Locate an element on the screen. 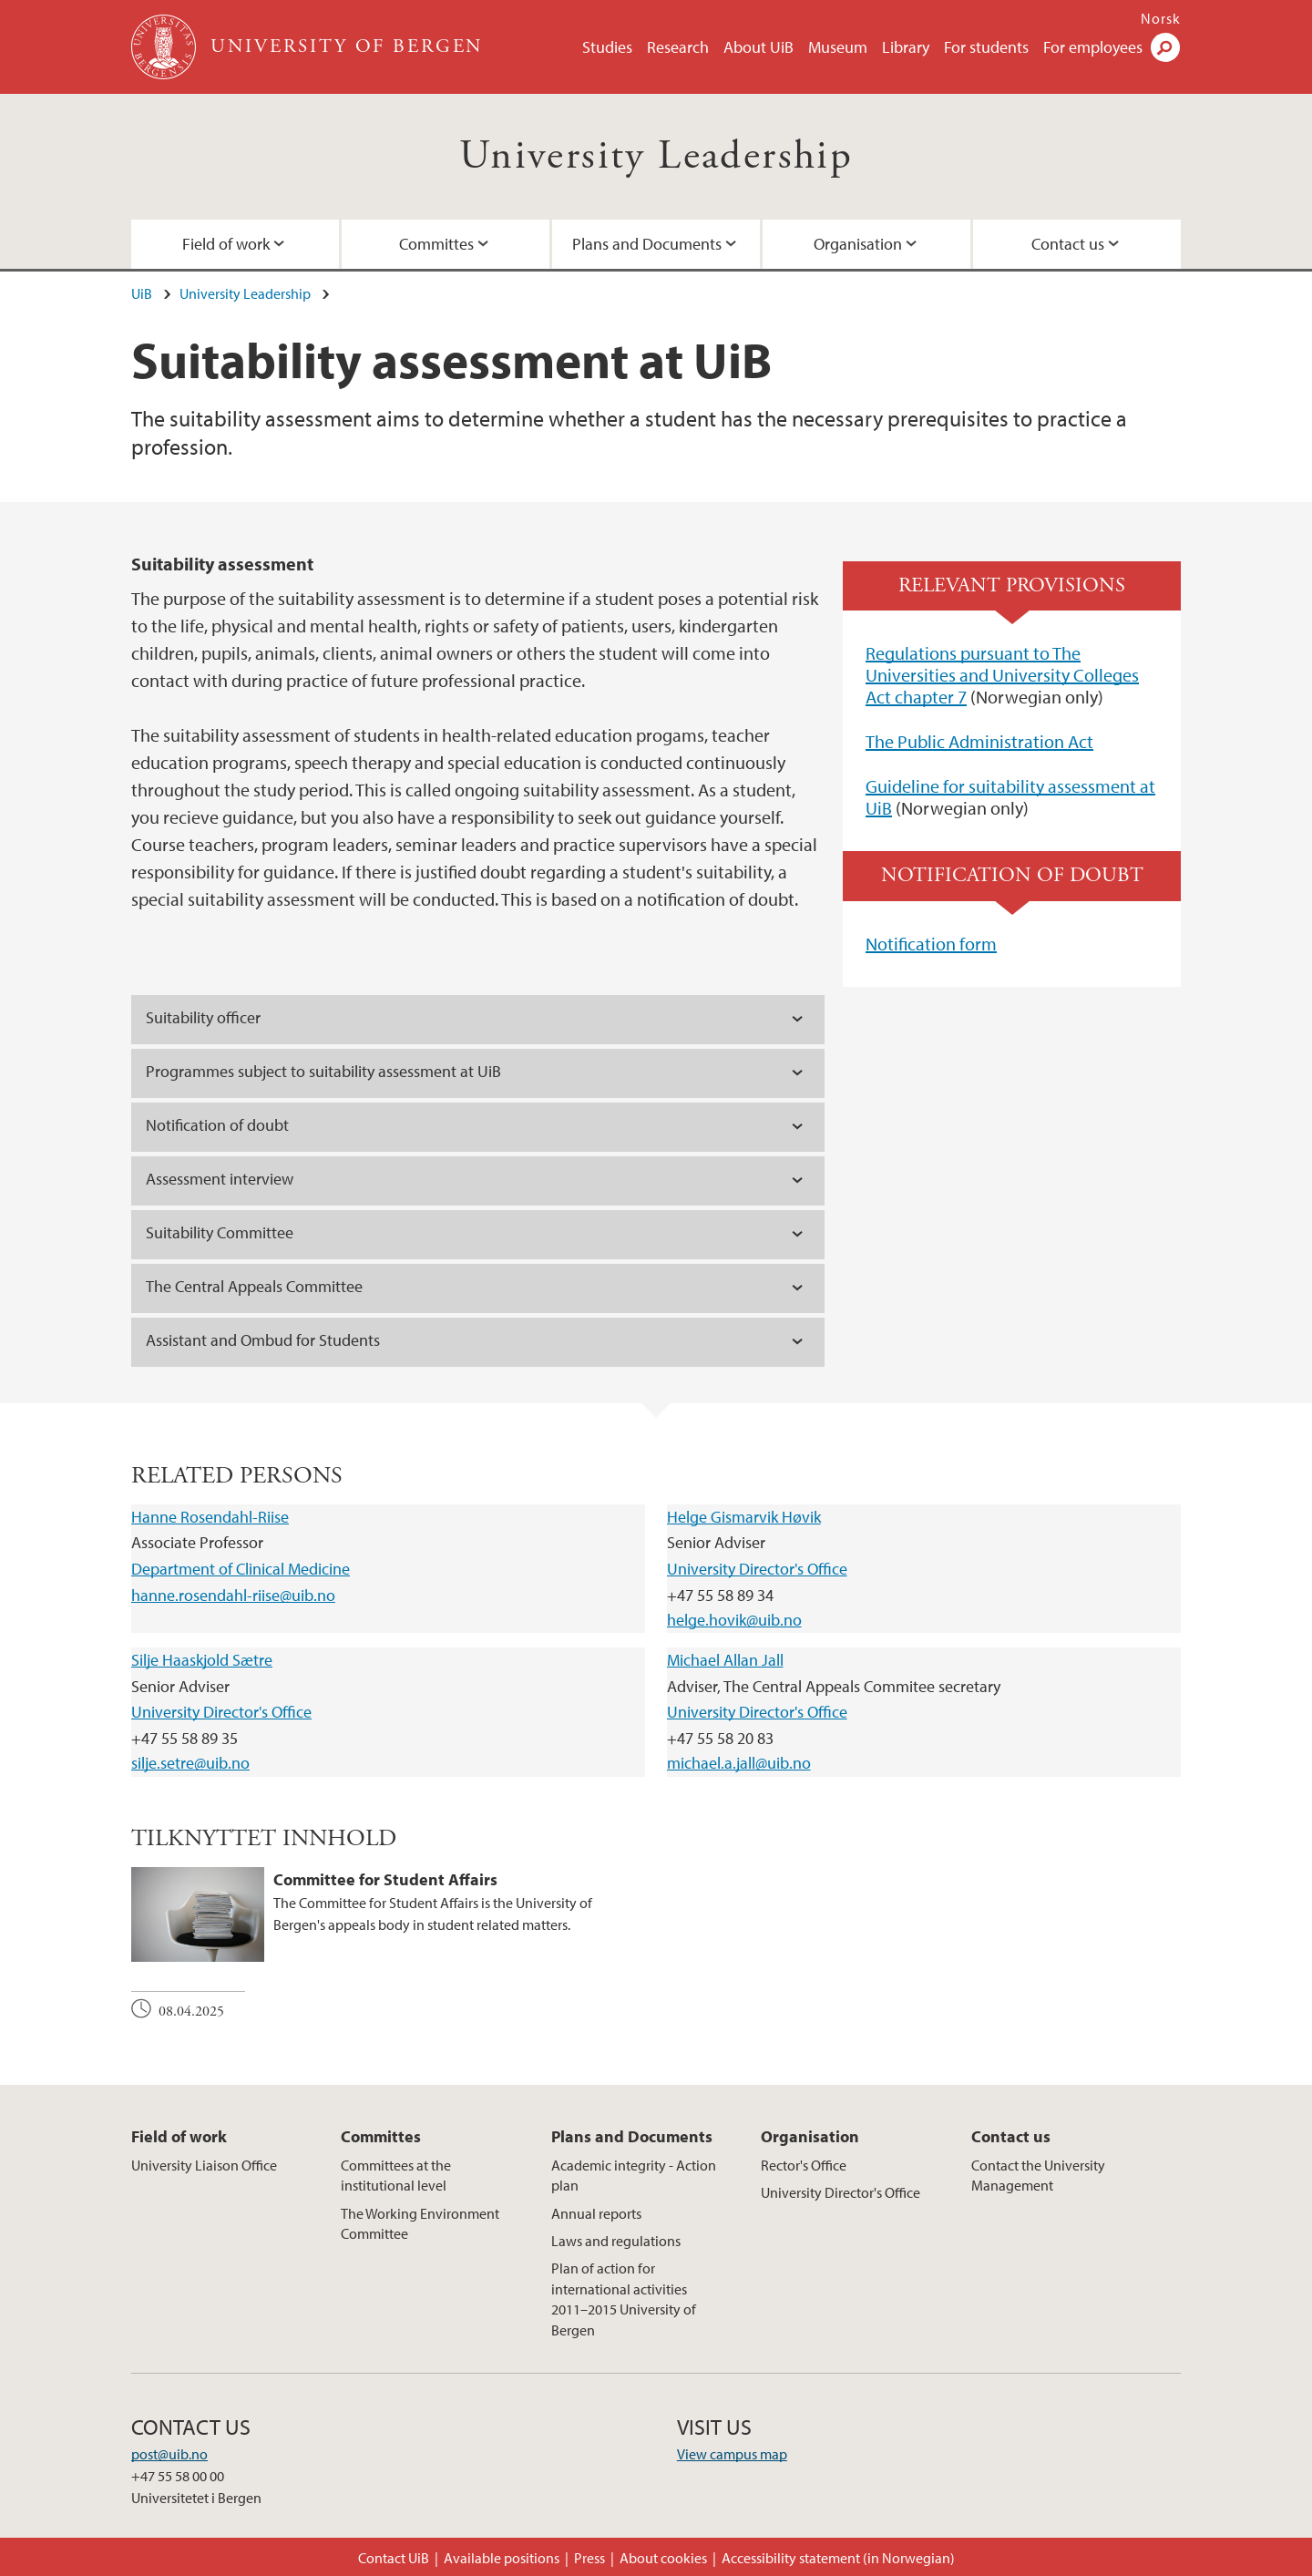  Suitability officer [tab] is located at coordinates (203, 1017).